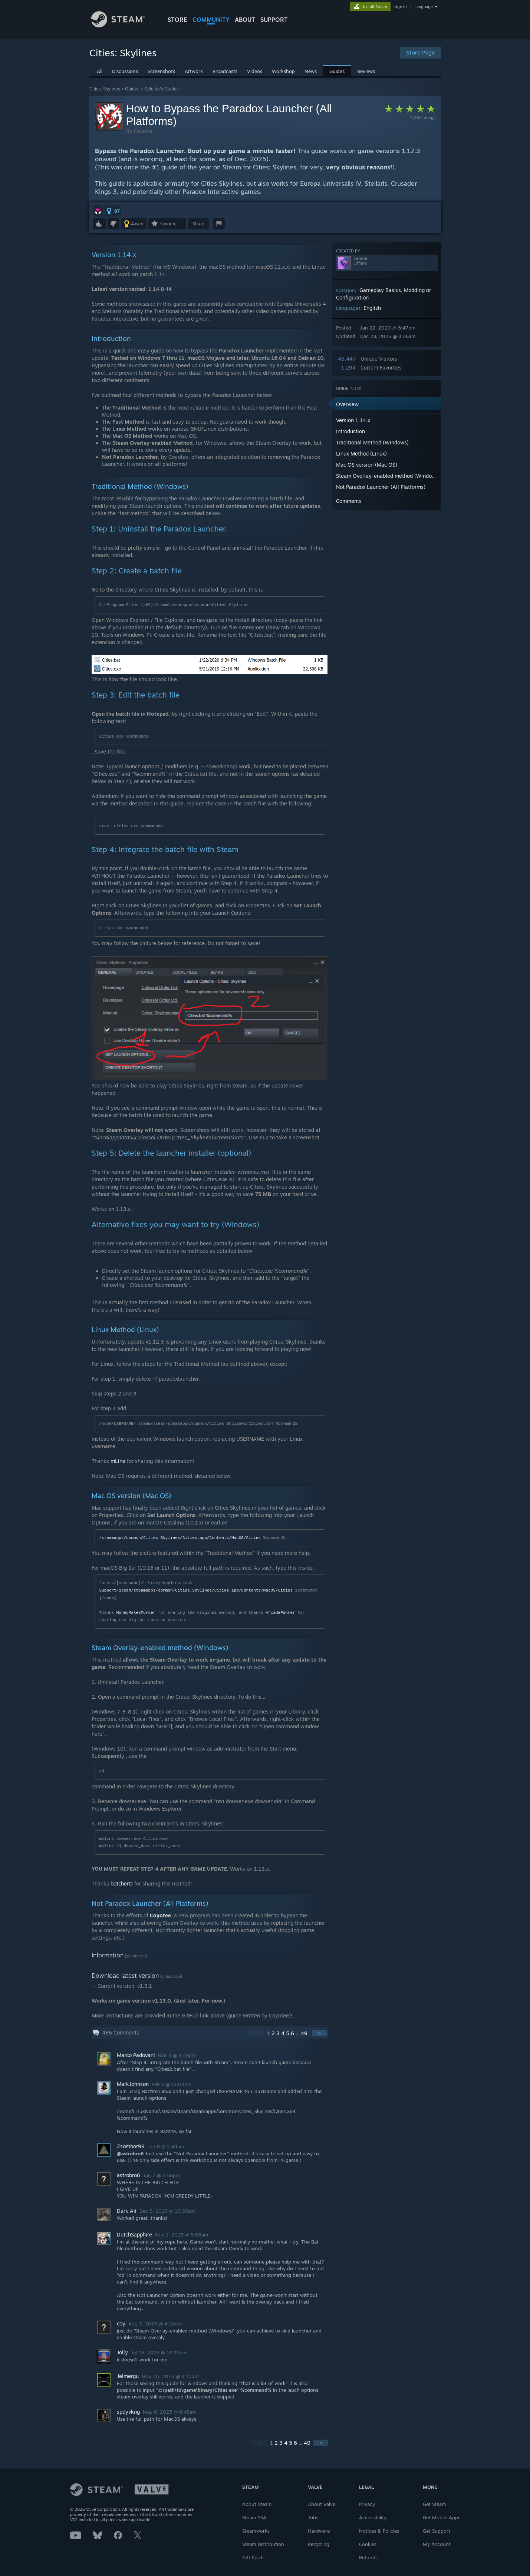 Image resolution: width=530 pixels, height=2576 pixels. What do you see at coordinates (372, 442) in the screenshot?
I see `Traditional Method (Windows) [button]` at bounding box center [372, 442].